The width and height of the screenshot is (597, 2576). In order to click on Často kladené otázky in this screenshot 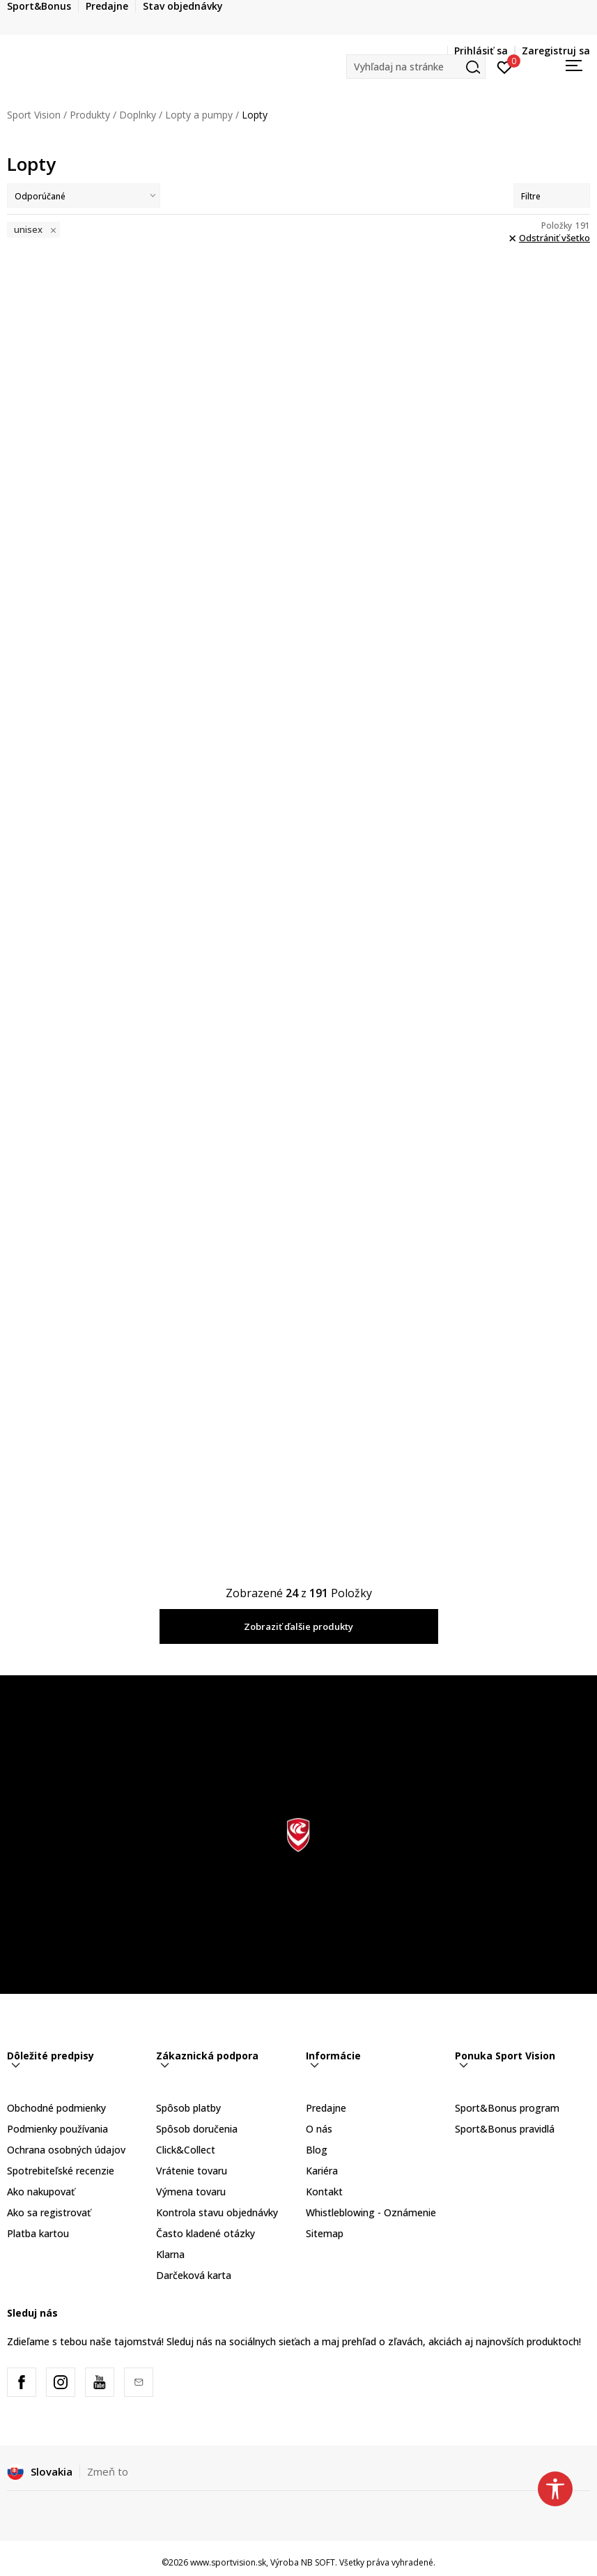, I will do `click(205, 2233)`.